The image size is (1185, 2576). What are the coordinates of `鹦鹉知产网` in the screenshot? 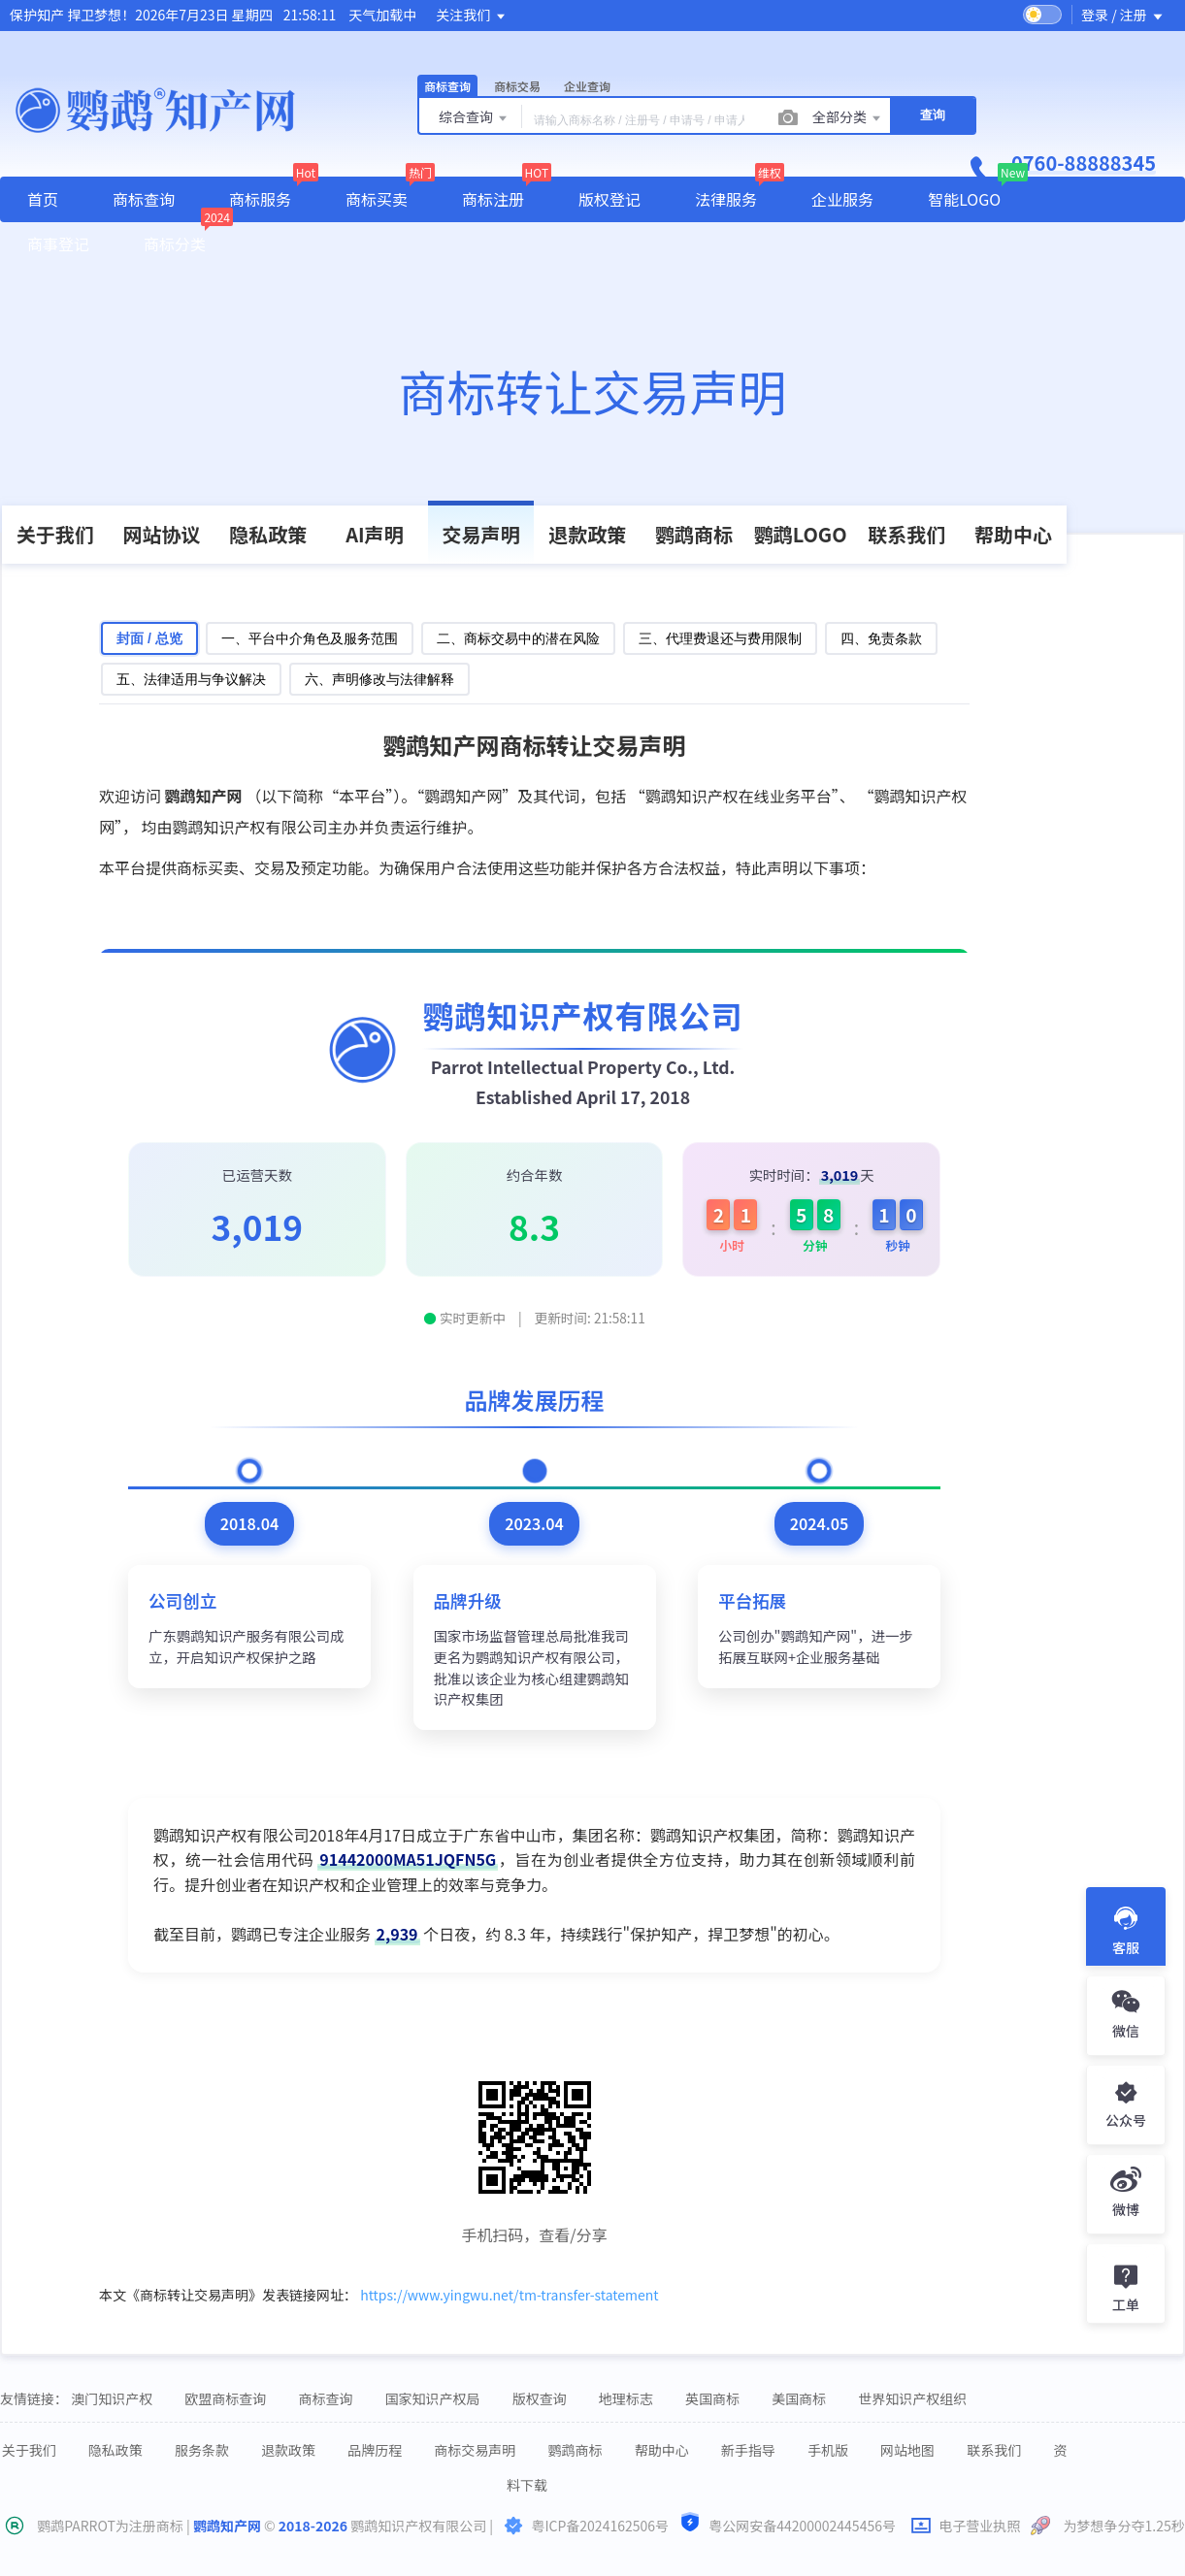 It's located at (227, 2525).